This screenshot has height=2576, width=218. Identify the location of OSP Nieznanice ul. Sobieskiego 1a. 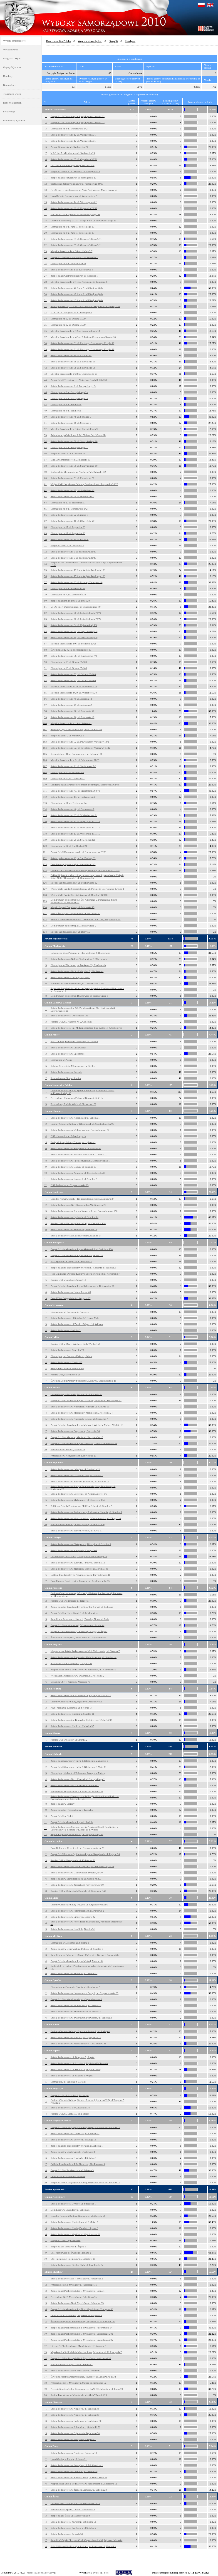
(68, 1136).